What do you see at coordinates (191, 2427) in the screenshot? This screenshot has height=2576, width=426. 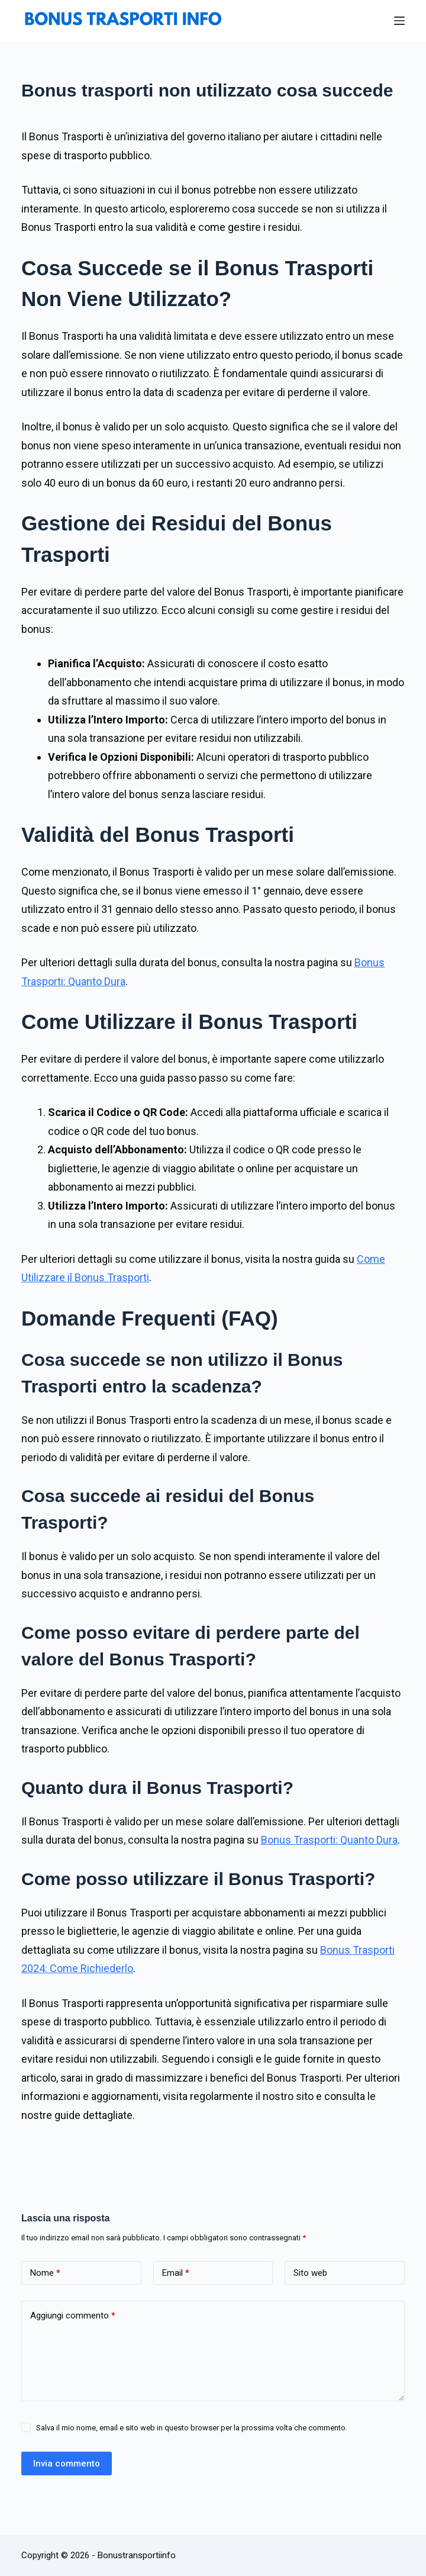 I see `Salva il mio nome, email e sito web in questo browser per la prossima volta che commento.` at bounding box center [191, 2427].